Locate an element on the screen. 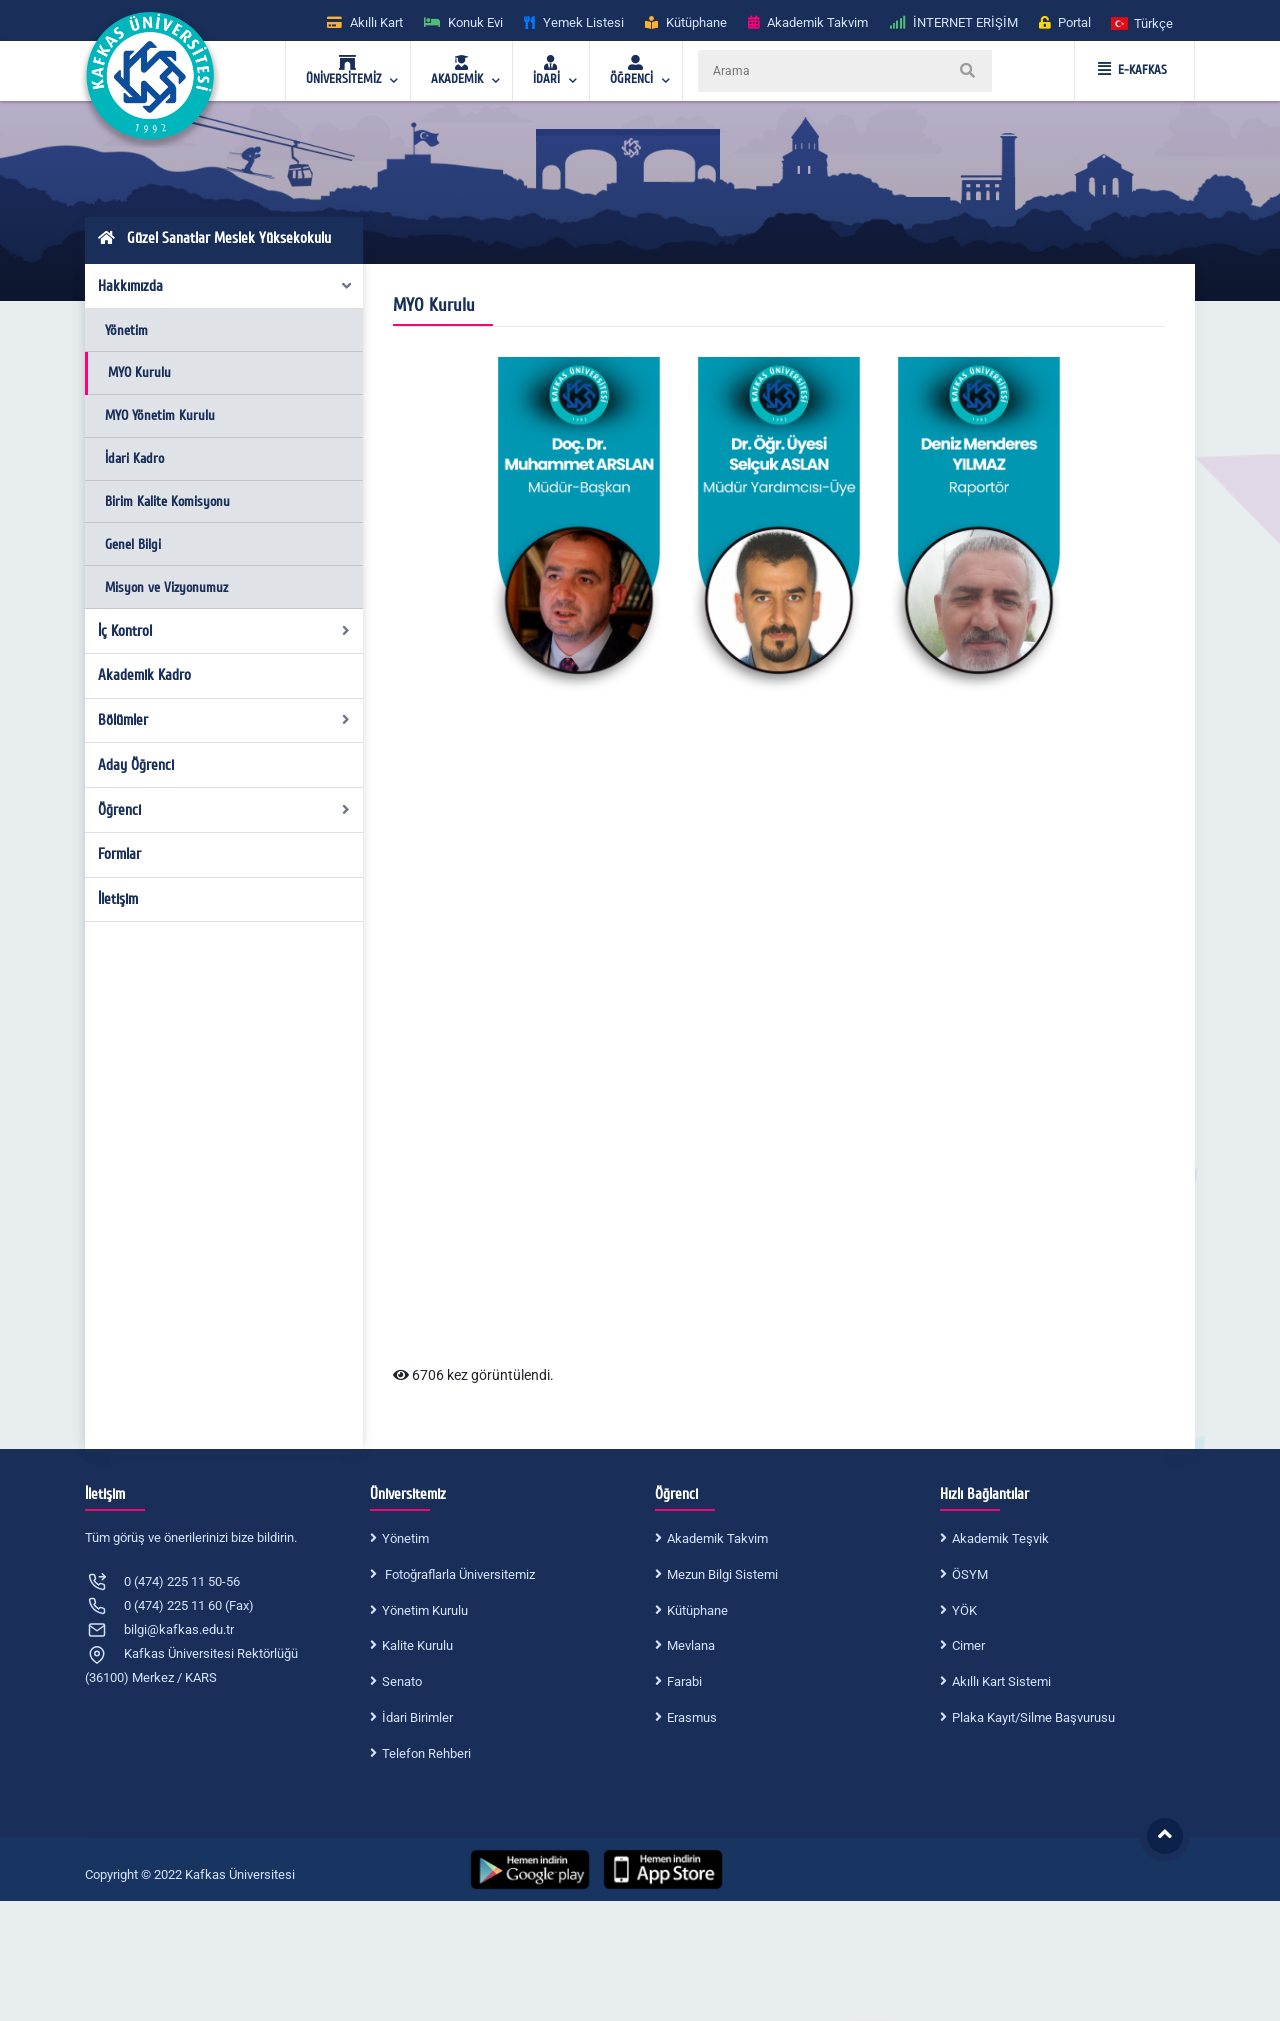  ÖSYM is located at coordinates (970, 1574).